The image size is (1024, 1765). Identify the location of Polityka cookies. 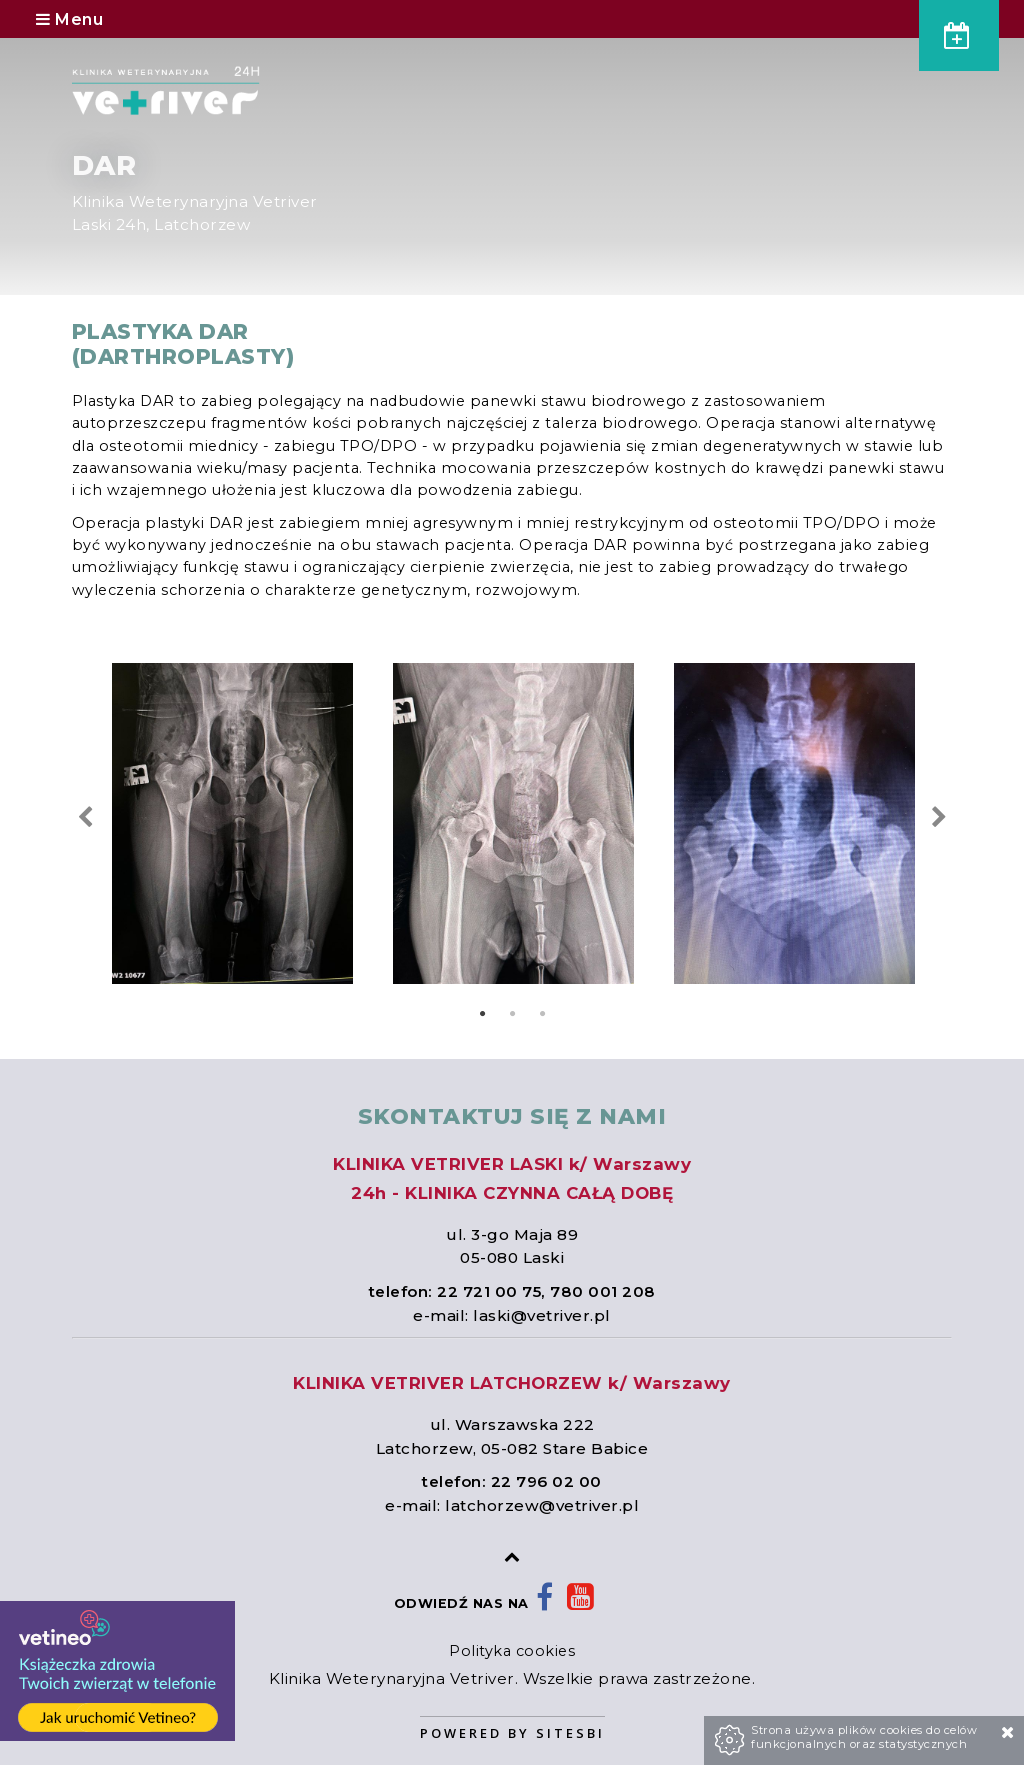
(512, 1651).